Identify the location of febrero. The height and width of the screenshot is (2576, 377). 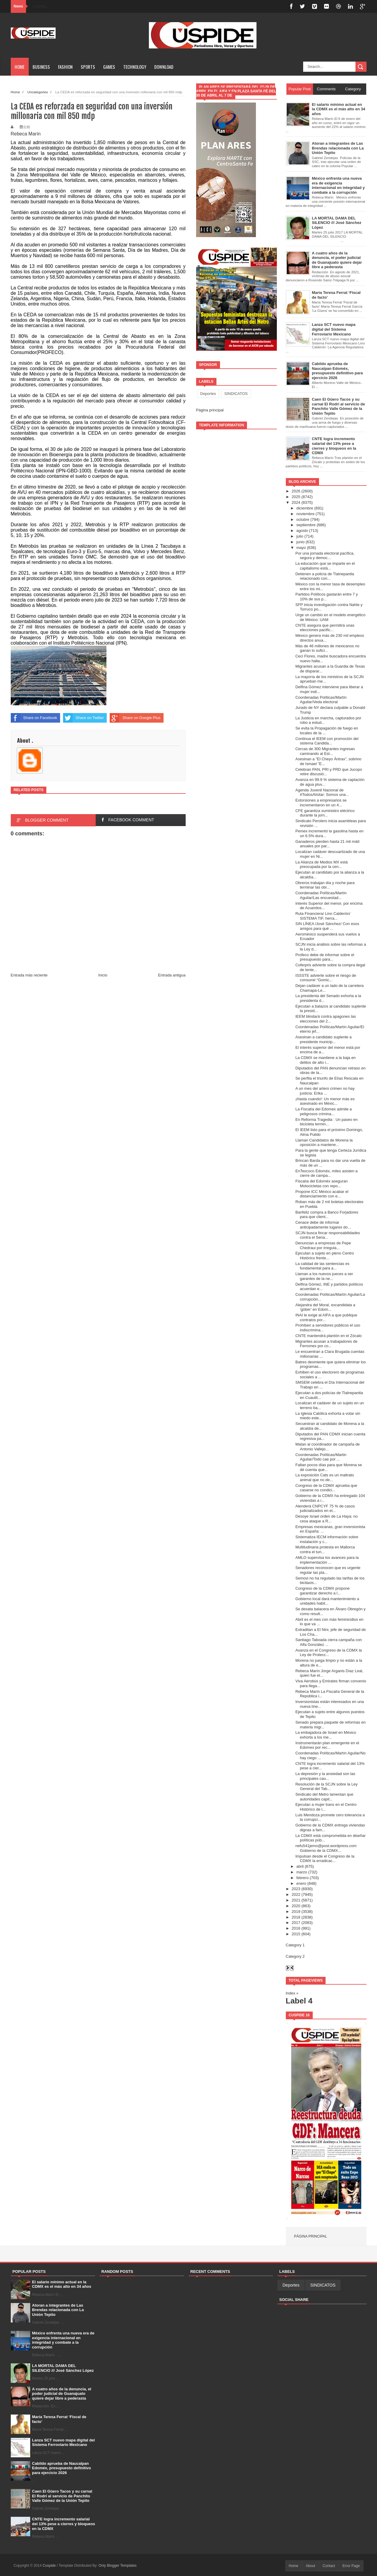
(302, 1877).